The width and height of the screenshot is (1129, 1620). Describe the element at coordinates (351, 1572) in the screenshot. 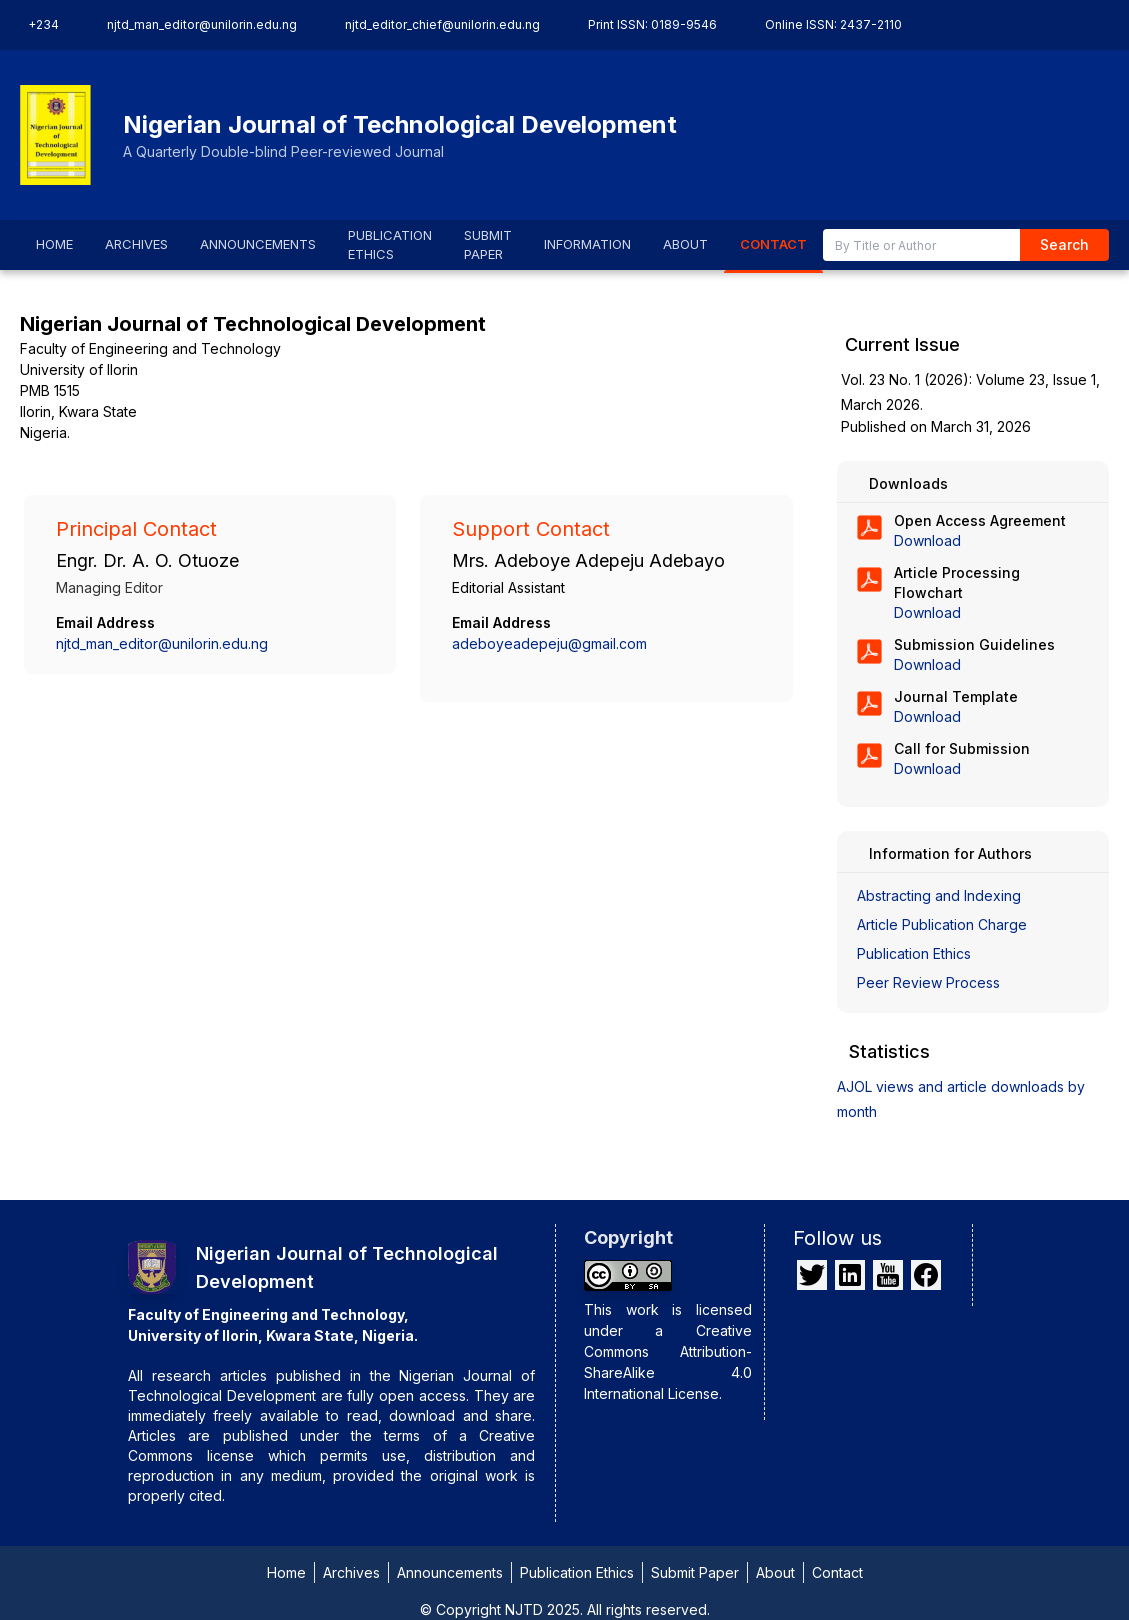

I see `Archives` at that location.